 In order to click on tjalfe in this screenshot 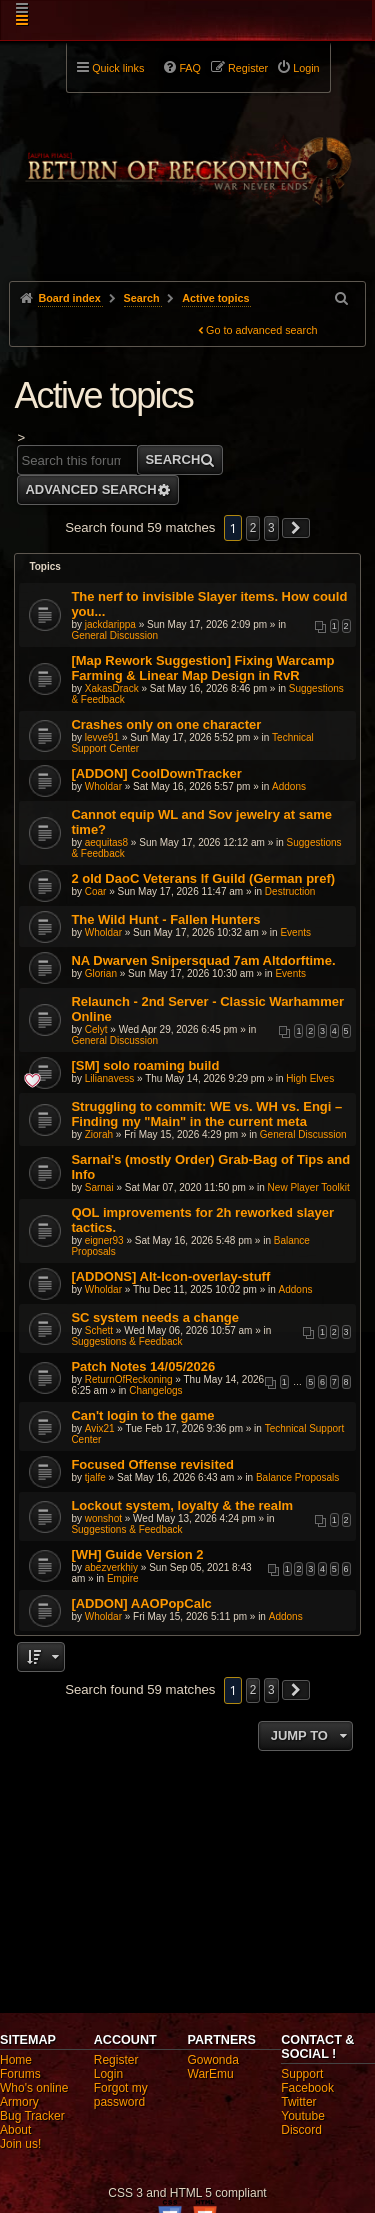, I will do `click(95, 1477)`.